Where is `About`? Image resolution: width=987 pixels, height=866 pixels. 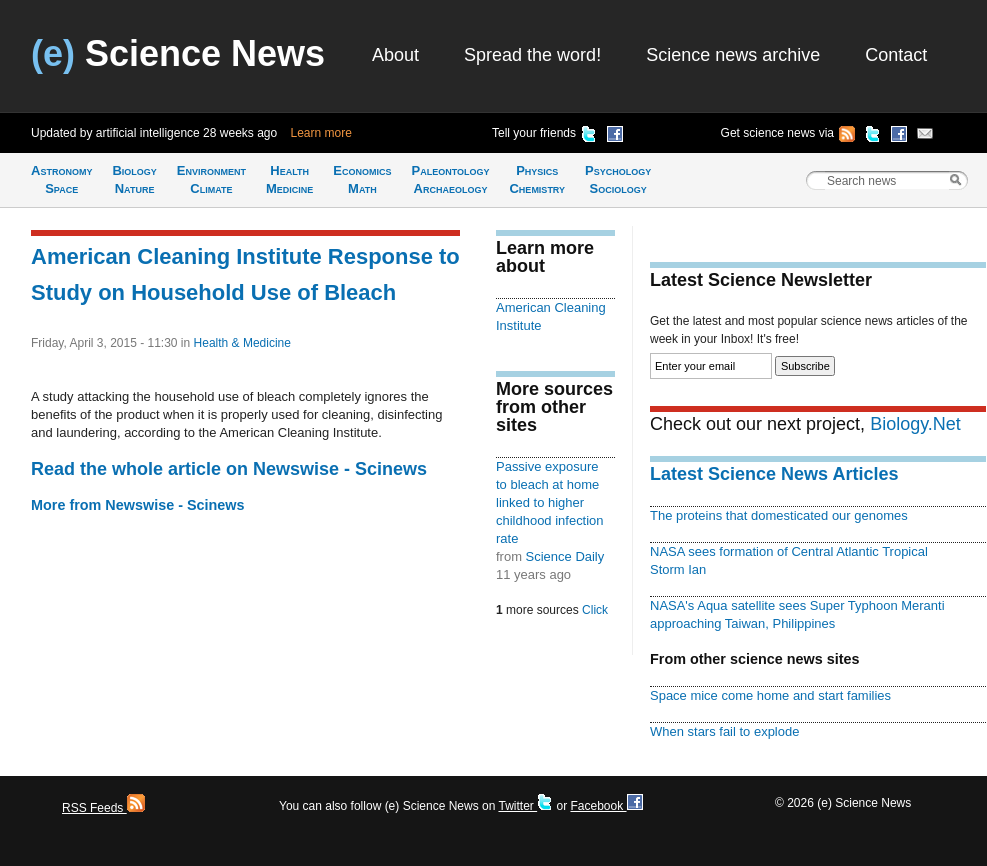 About is located at coordinates (395, 55).